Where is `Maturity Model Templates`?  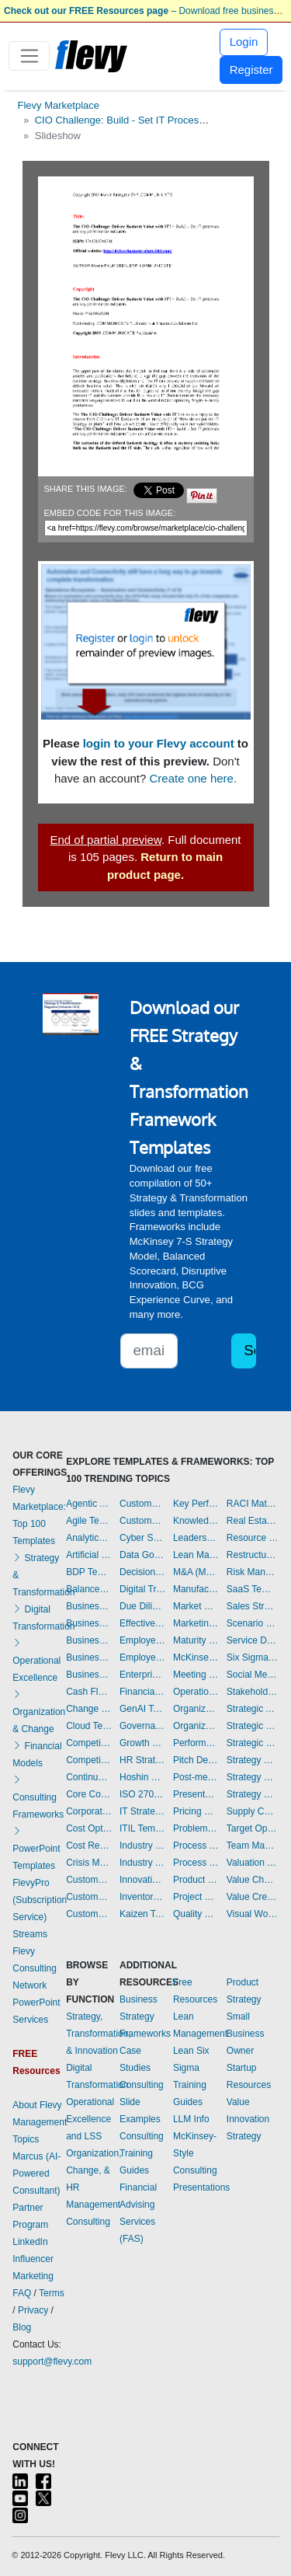 Maturity Model Templates is located at coordinates (196, 1640).